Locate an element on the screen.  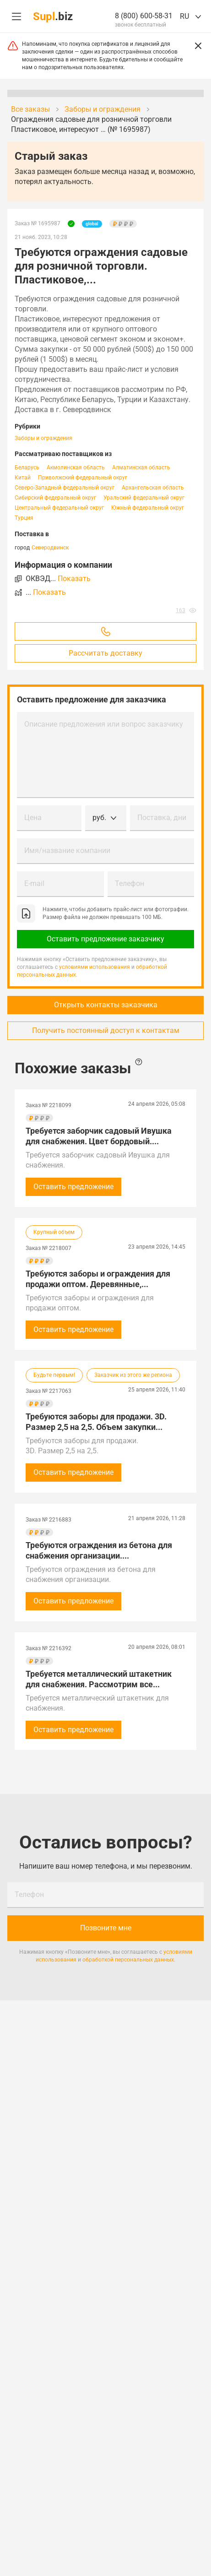
обработкой персональных данных is located at coordinates (128, 1959).